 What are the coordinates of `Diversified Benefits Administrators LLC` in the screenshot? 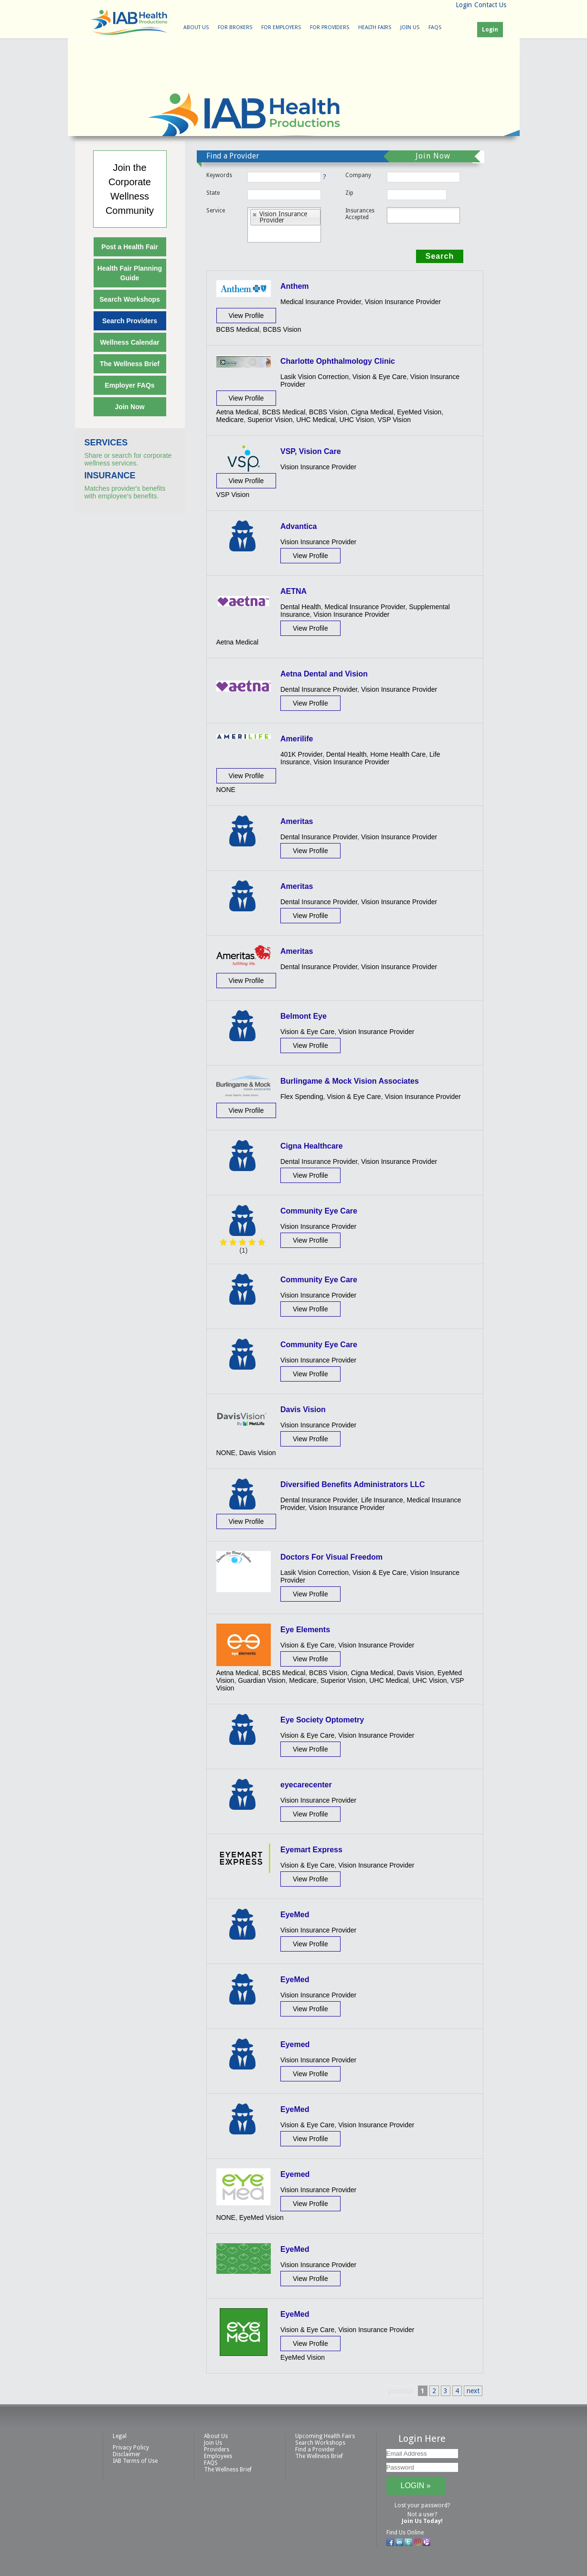 It's located at (352, 1484).